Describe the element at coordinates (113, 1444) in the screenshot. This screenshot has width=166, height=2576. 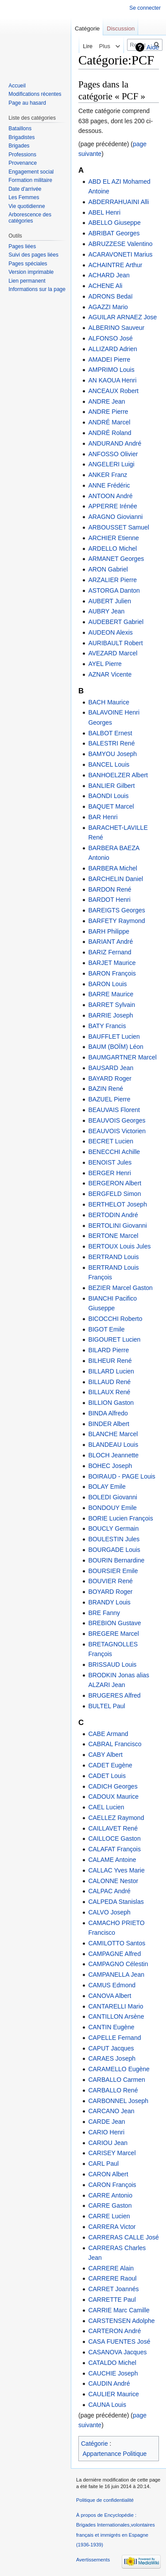
I see `BLANDEAU Louis` at that location.